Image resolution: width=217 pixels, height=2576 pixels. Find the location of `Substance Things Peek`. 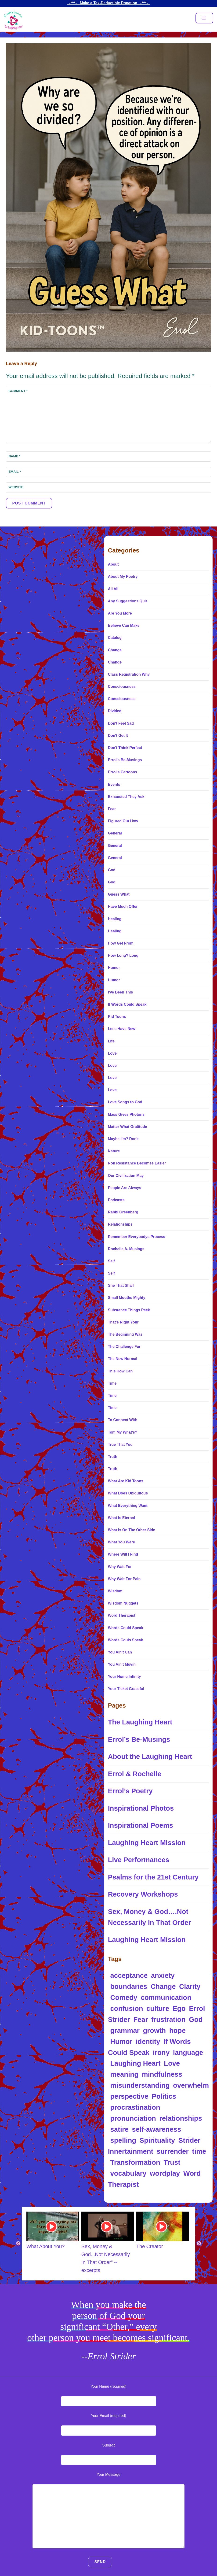

Substance Things Peek is located at coordinates (129, 1310).